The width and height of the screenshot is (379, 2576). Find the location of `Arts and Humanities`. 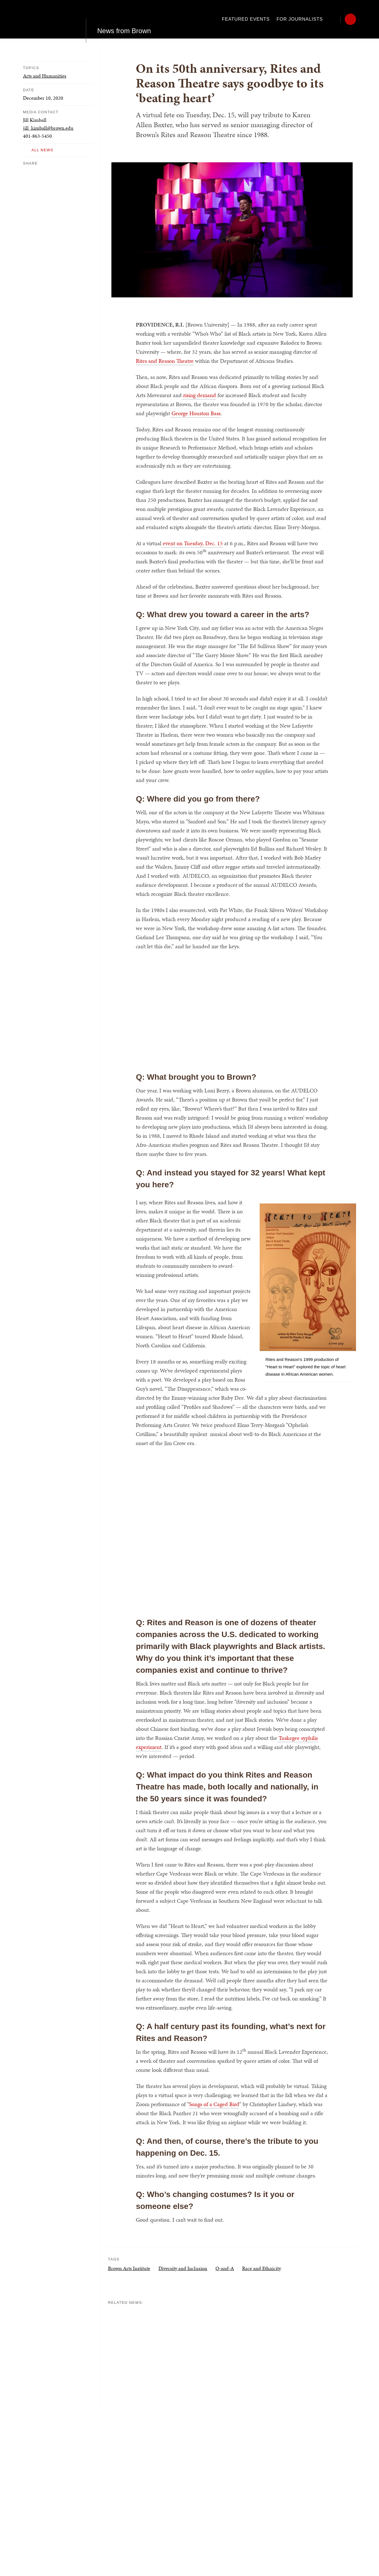

Arts and Humanities is located at coordinates (44, 75).